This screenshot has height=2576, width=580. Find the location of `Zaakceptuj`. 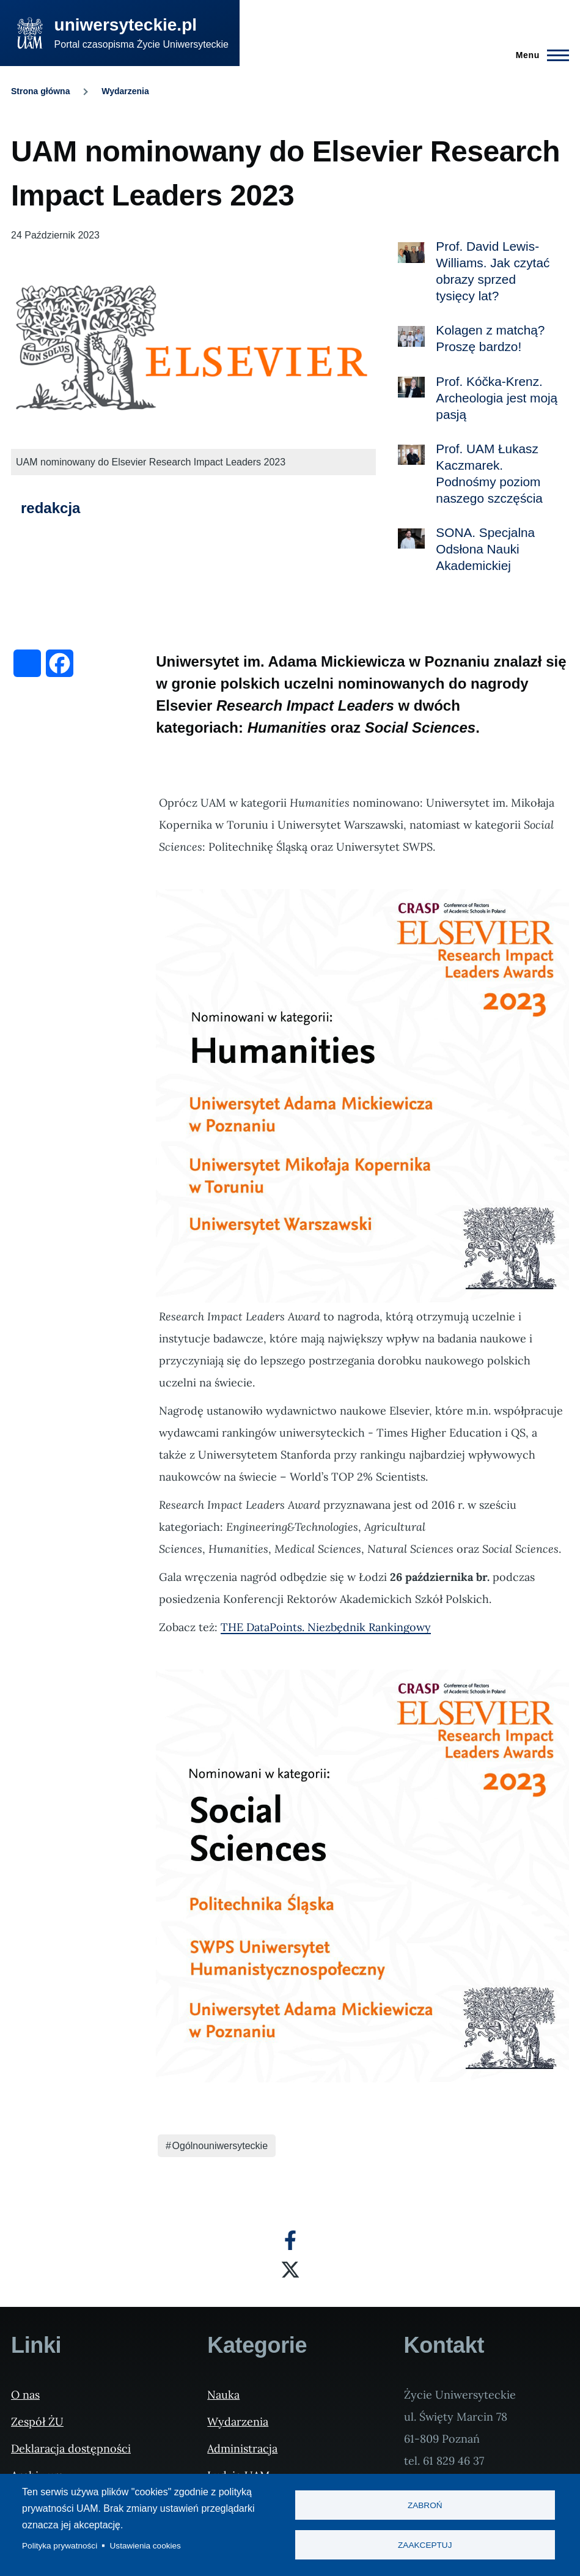

Zaakceptuj is located at coordinates (425, 2545).